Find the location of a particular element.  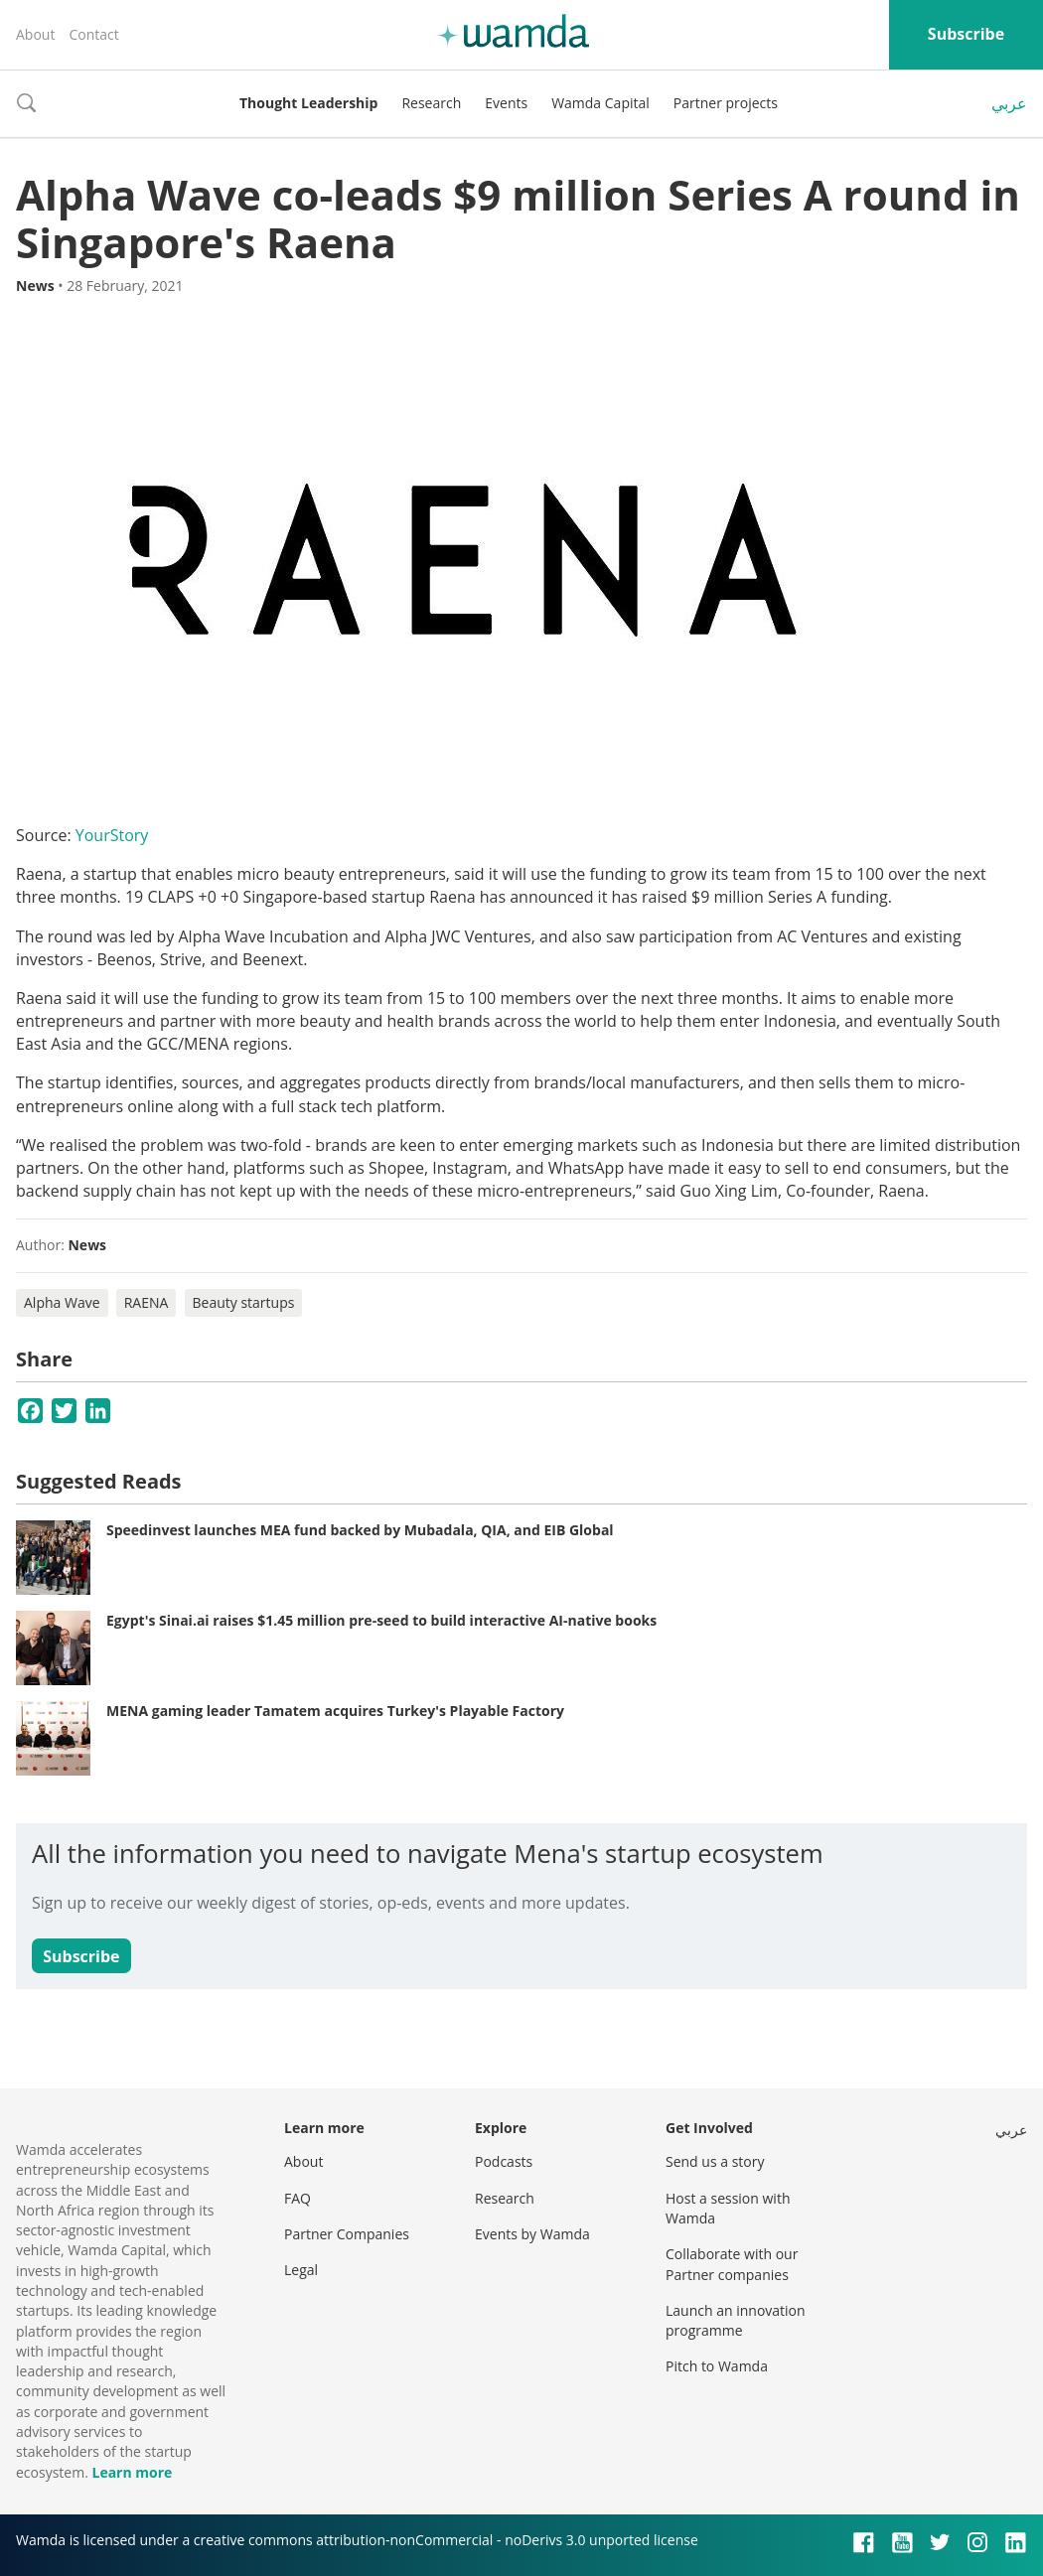

Subscribe is located at coordinates (966, 34).